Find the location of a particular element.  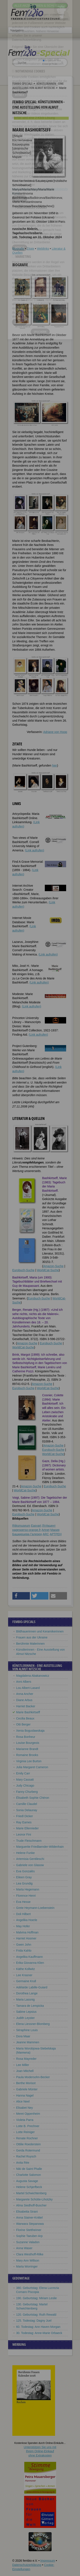

Mary Ann Willson is located at coordinates (27, 2260).